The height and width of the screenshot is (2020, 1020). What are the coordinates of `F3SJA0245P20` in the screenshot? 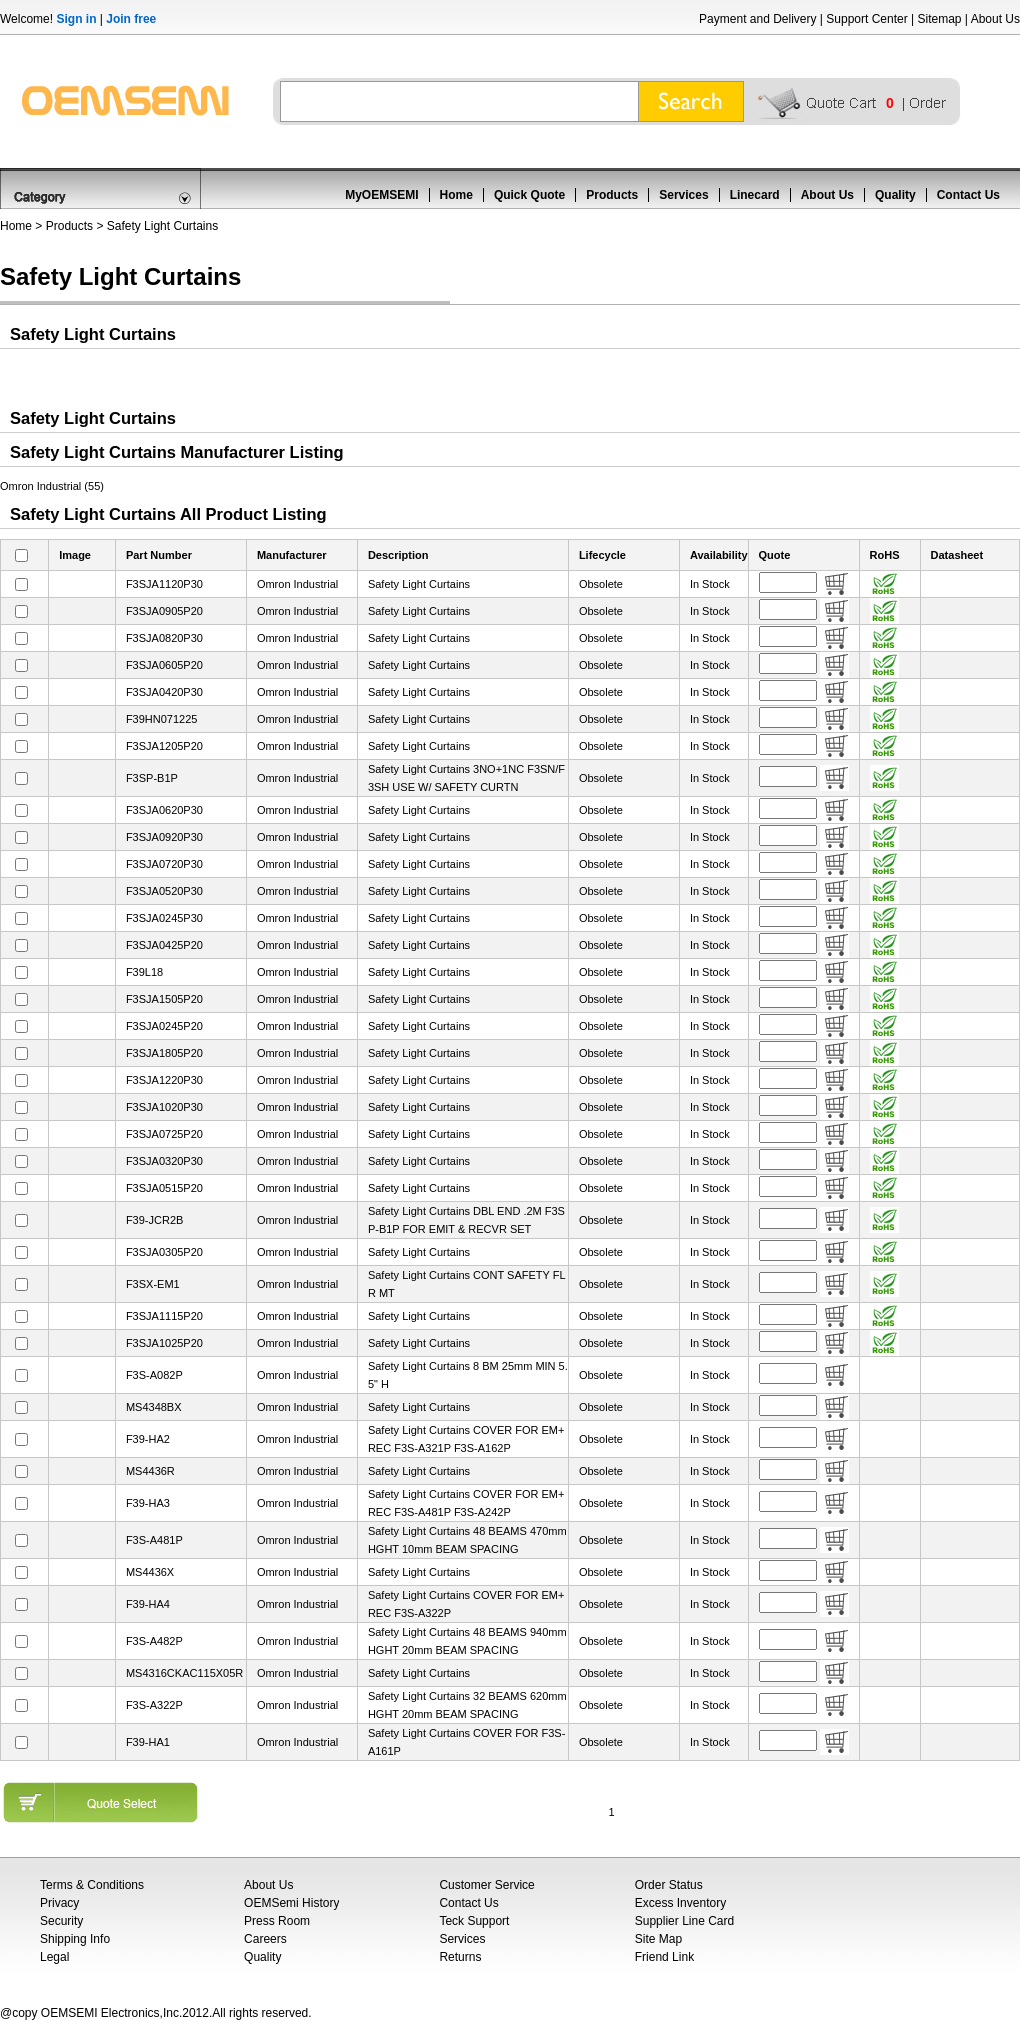 It's located at (164, 1026).